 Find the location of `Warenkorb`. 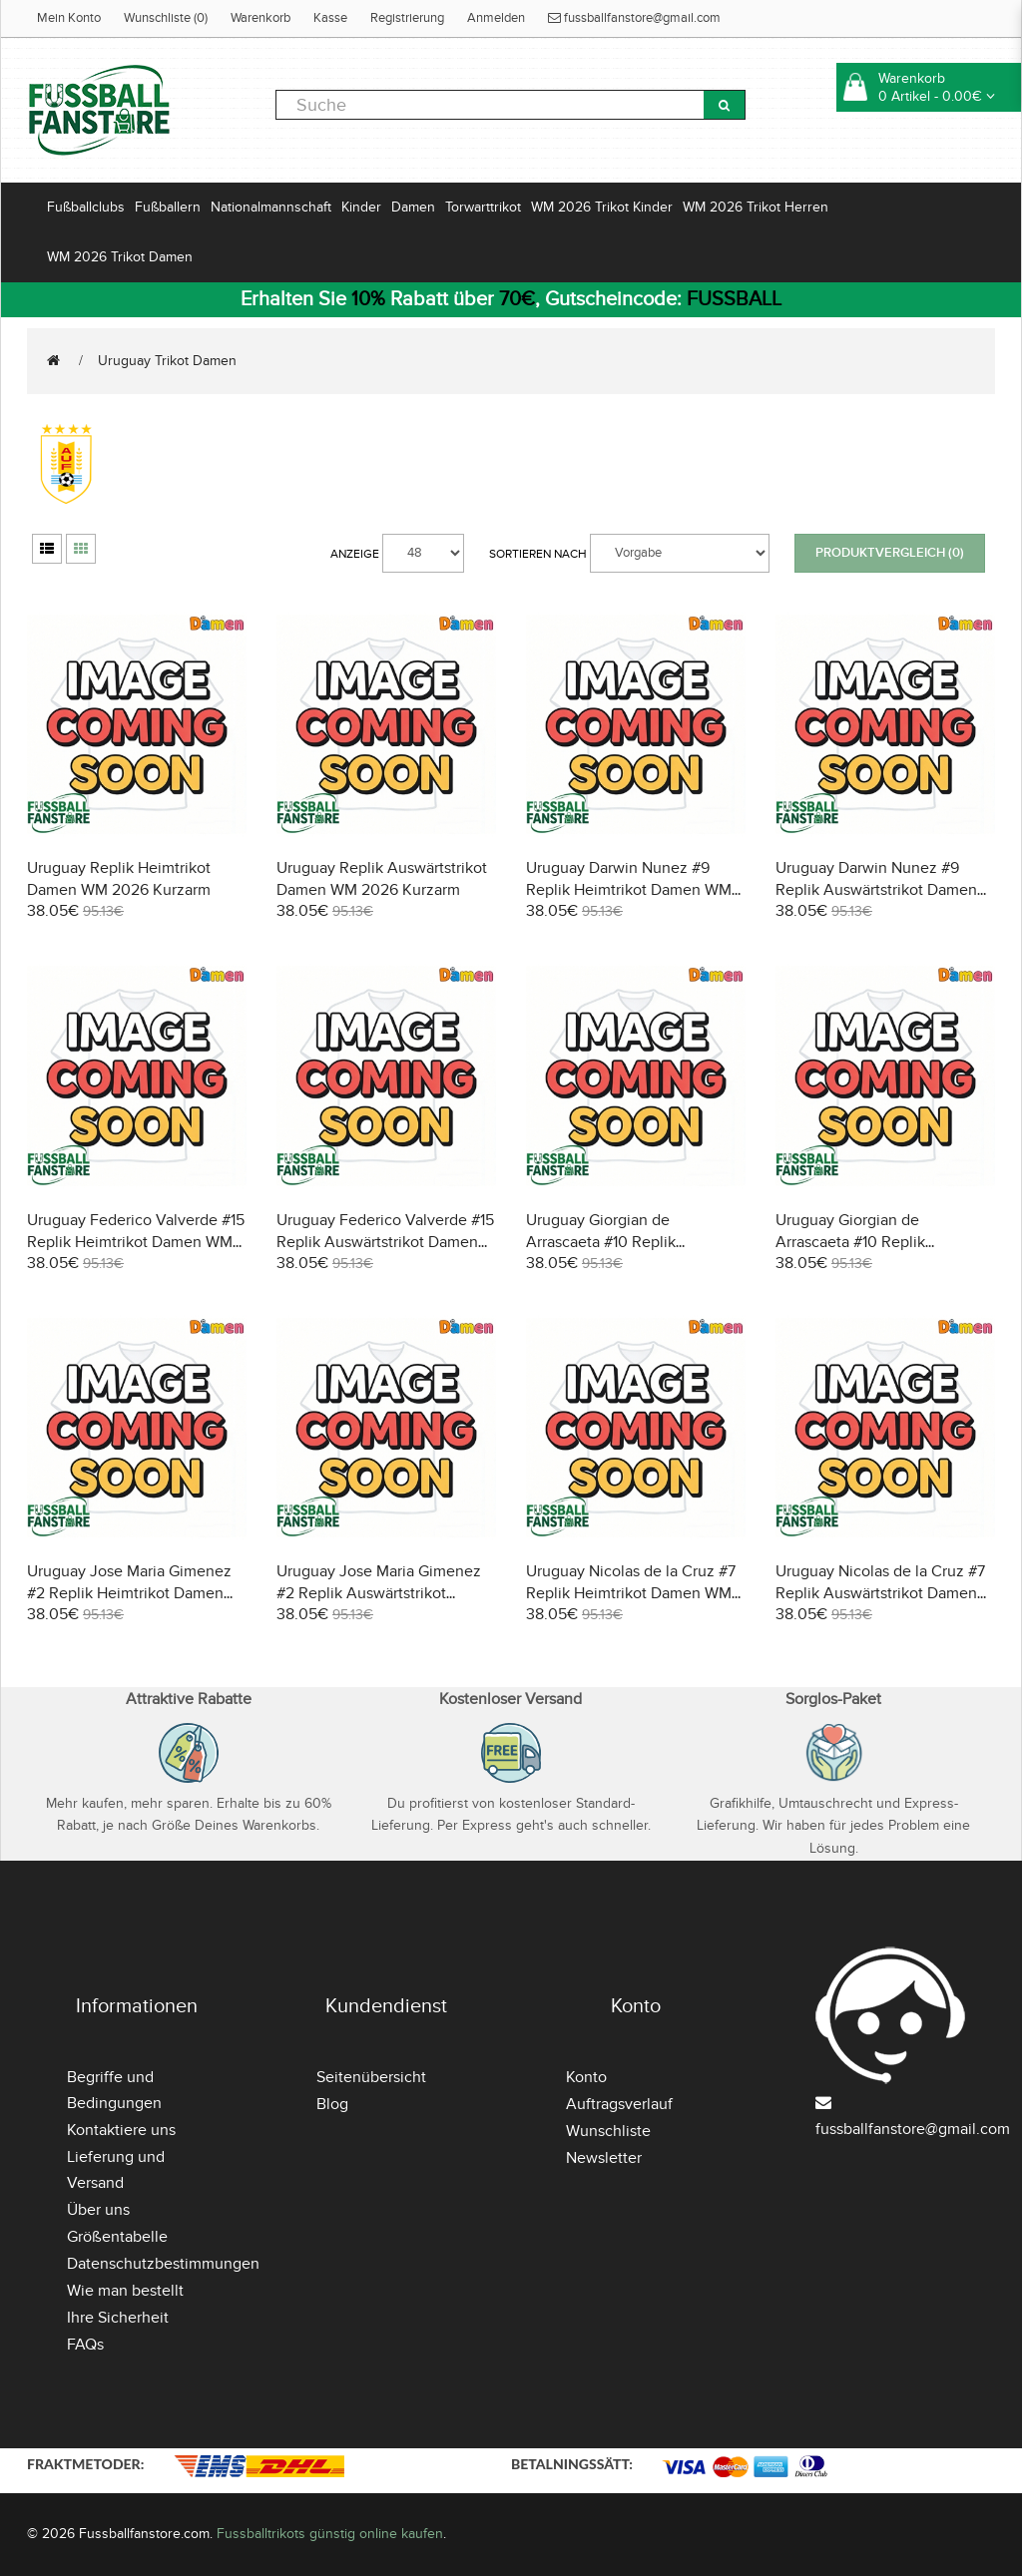

Warenkorb is located at coordinates (260, 18).